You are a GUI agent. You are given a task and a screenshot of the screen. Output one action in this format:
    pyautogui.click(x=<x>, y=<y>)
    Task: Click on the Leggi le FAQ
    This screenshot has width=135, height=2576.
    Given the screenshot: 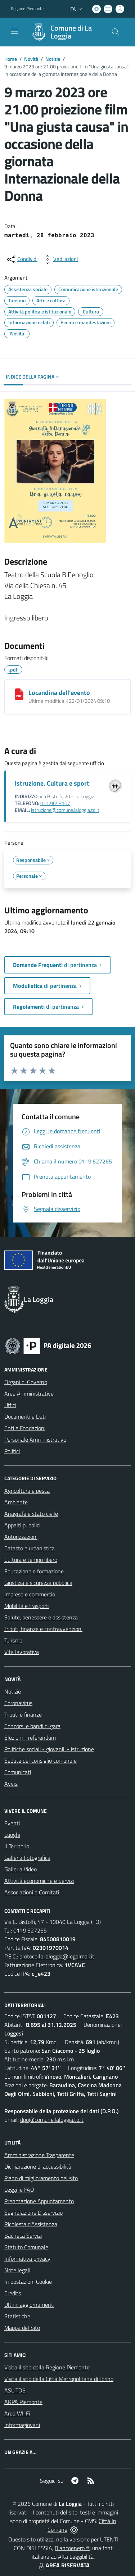 What is the action you would take?
    pyautogui.click(x=19, y=2189)
    